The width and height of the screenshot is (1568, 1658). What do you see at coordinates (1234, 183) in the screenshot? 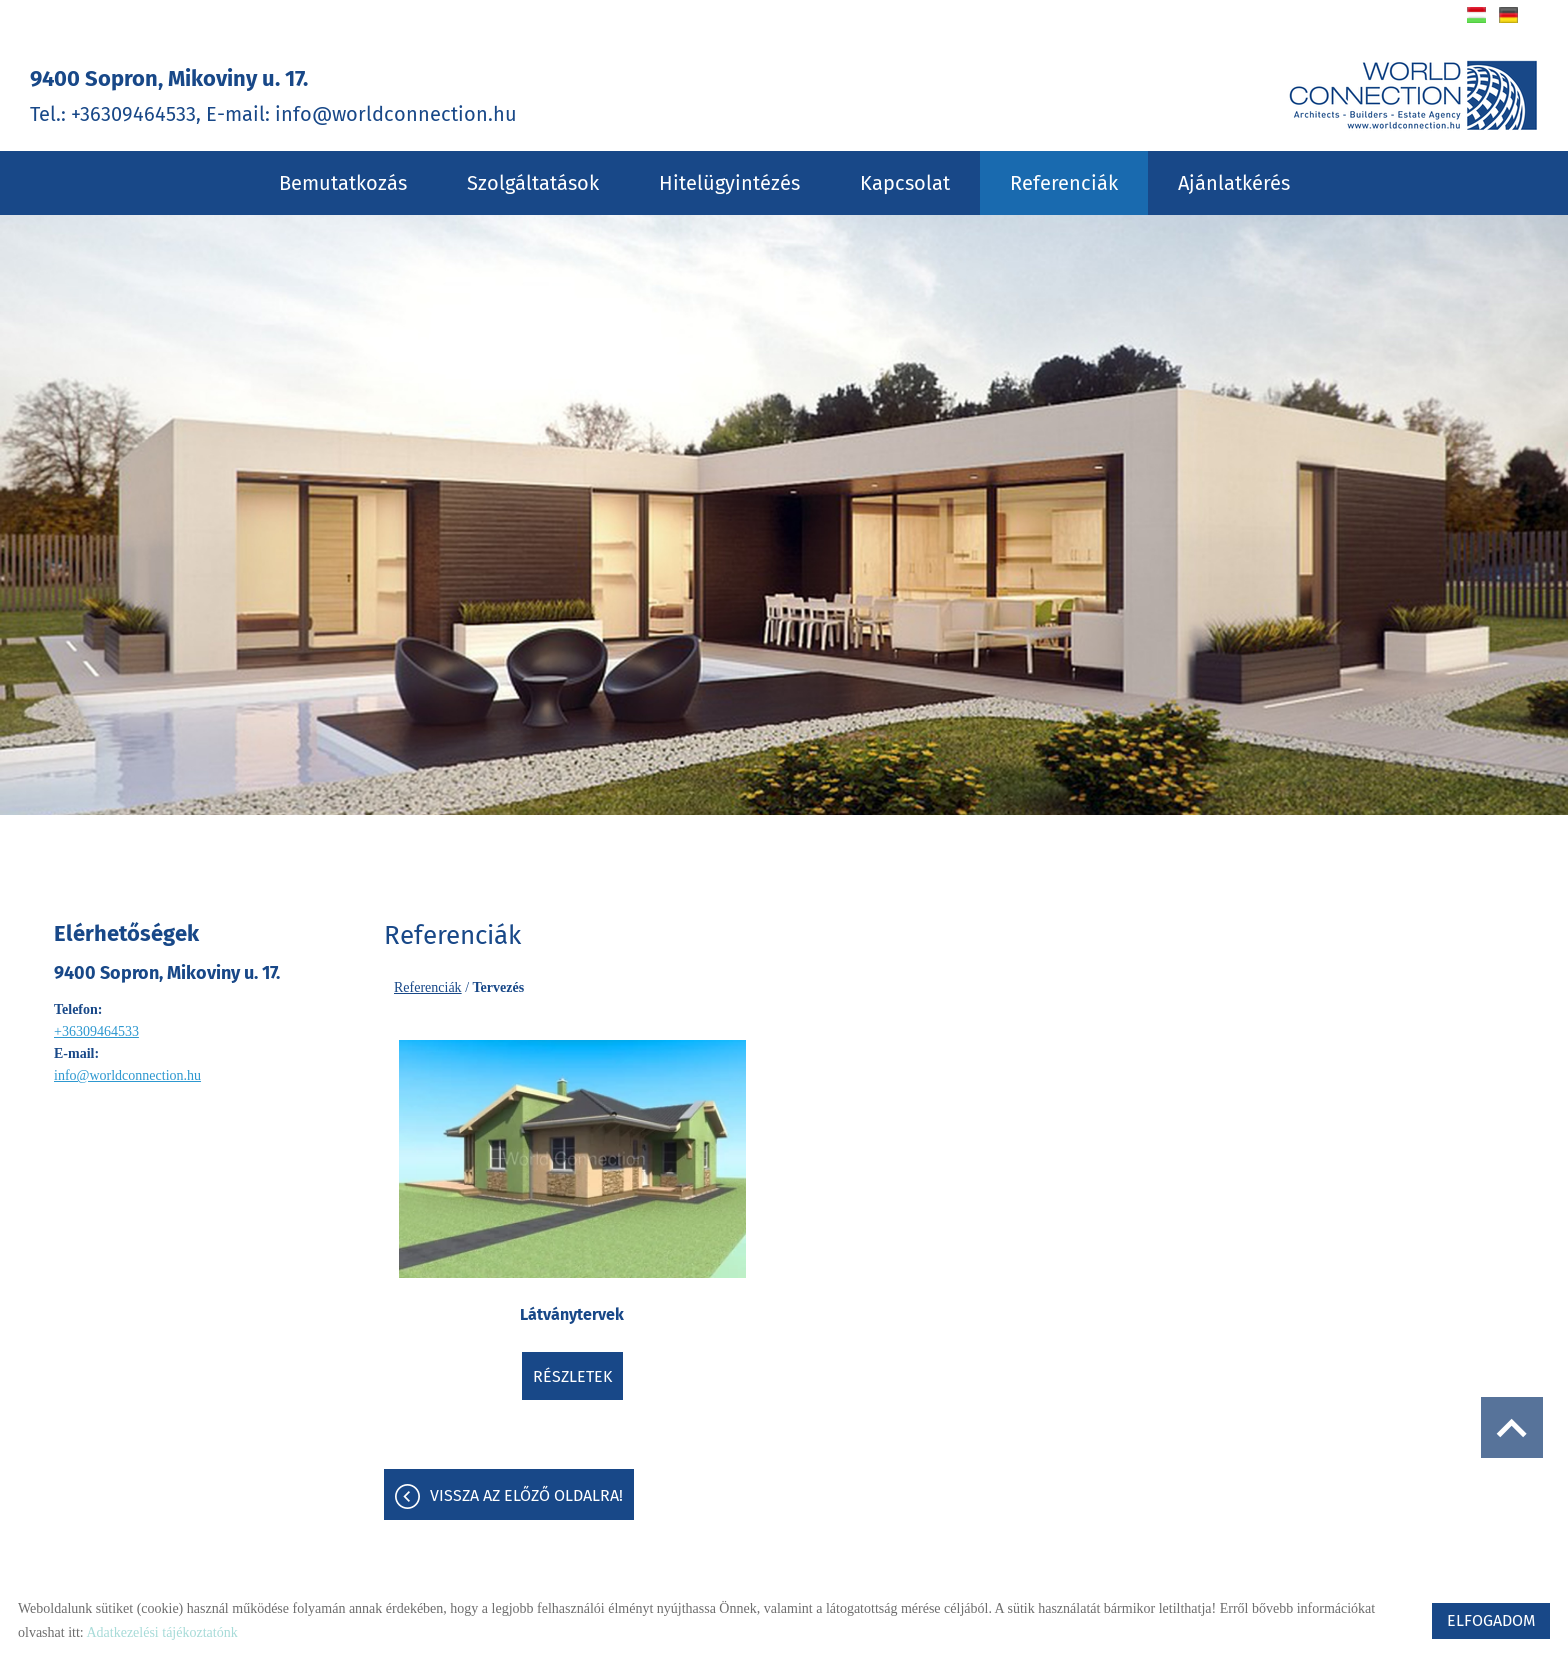
I see `Ajánlatkérés` at bounding box center [1234, 183].